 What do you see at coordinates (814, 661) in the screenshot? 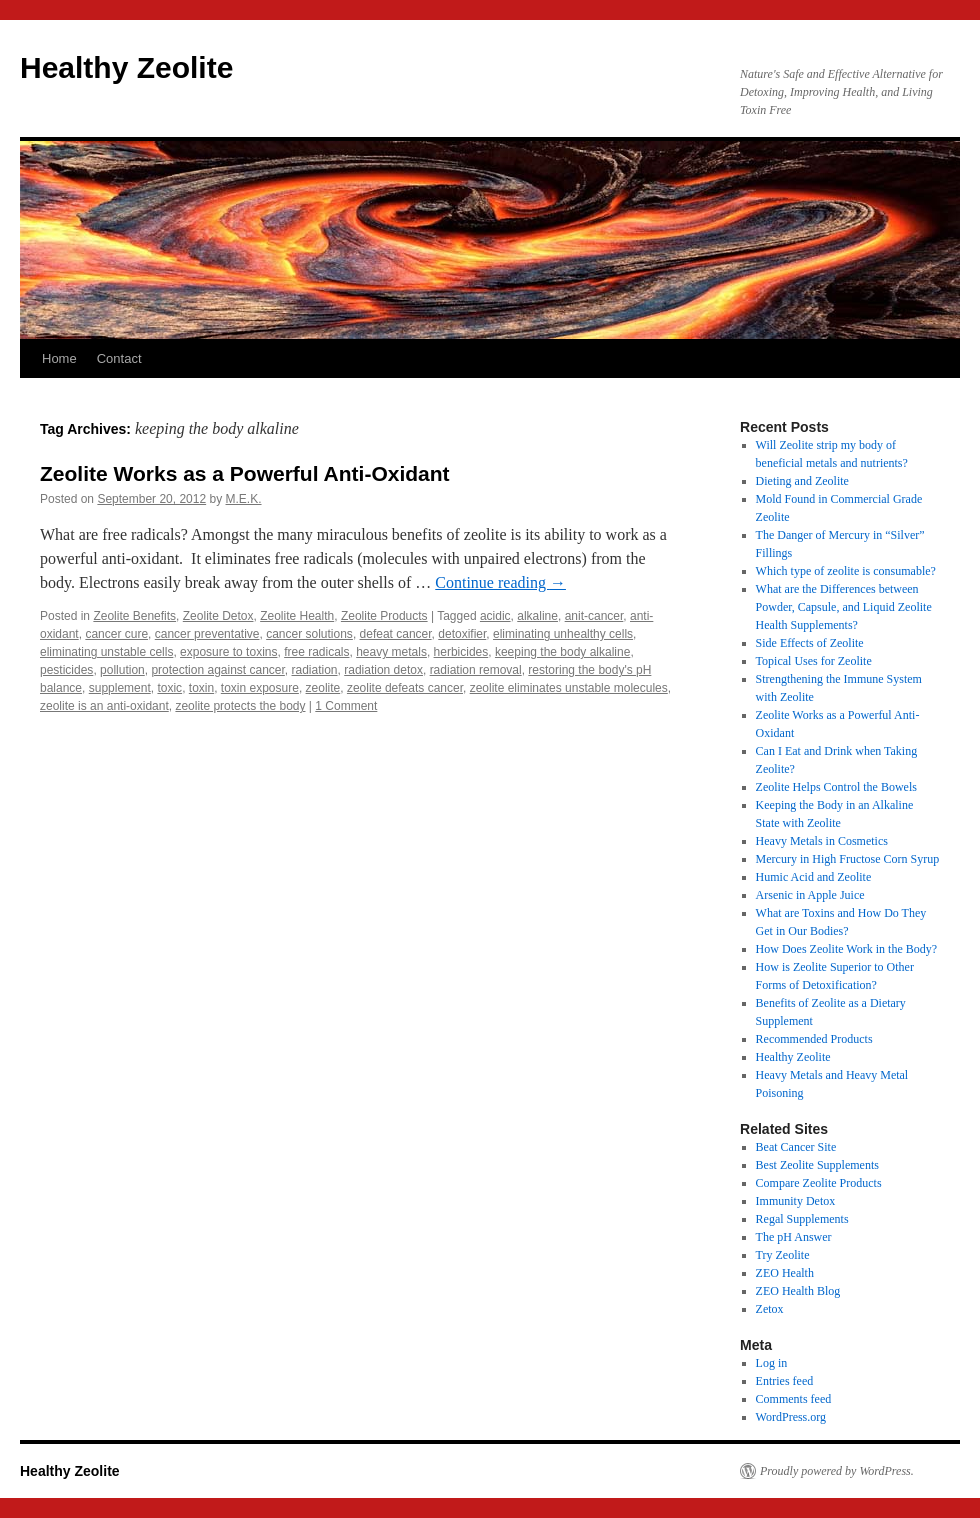
I see `Topical Uses for Zeolite` at bounding box center [814, 661].